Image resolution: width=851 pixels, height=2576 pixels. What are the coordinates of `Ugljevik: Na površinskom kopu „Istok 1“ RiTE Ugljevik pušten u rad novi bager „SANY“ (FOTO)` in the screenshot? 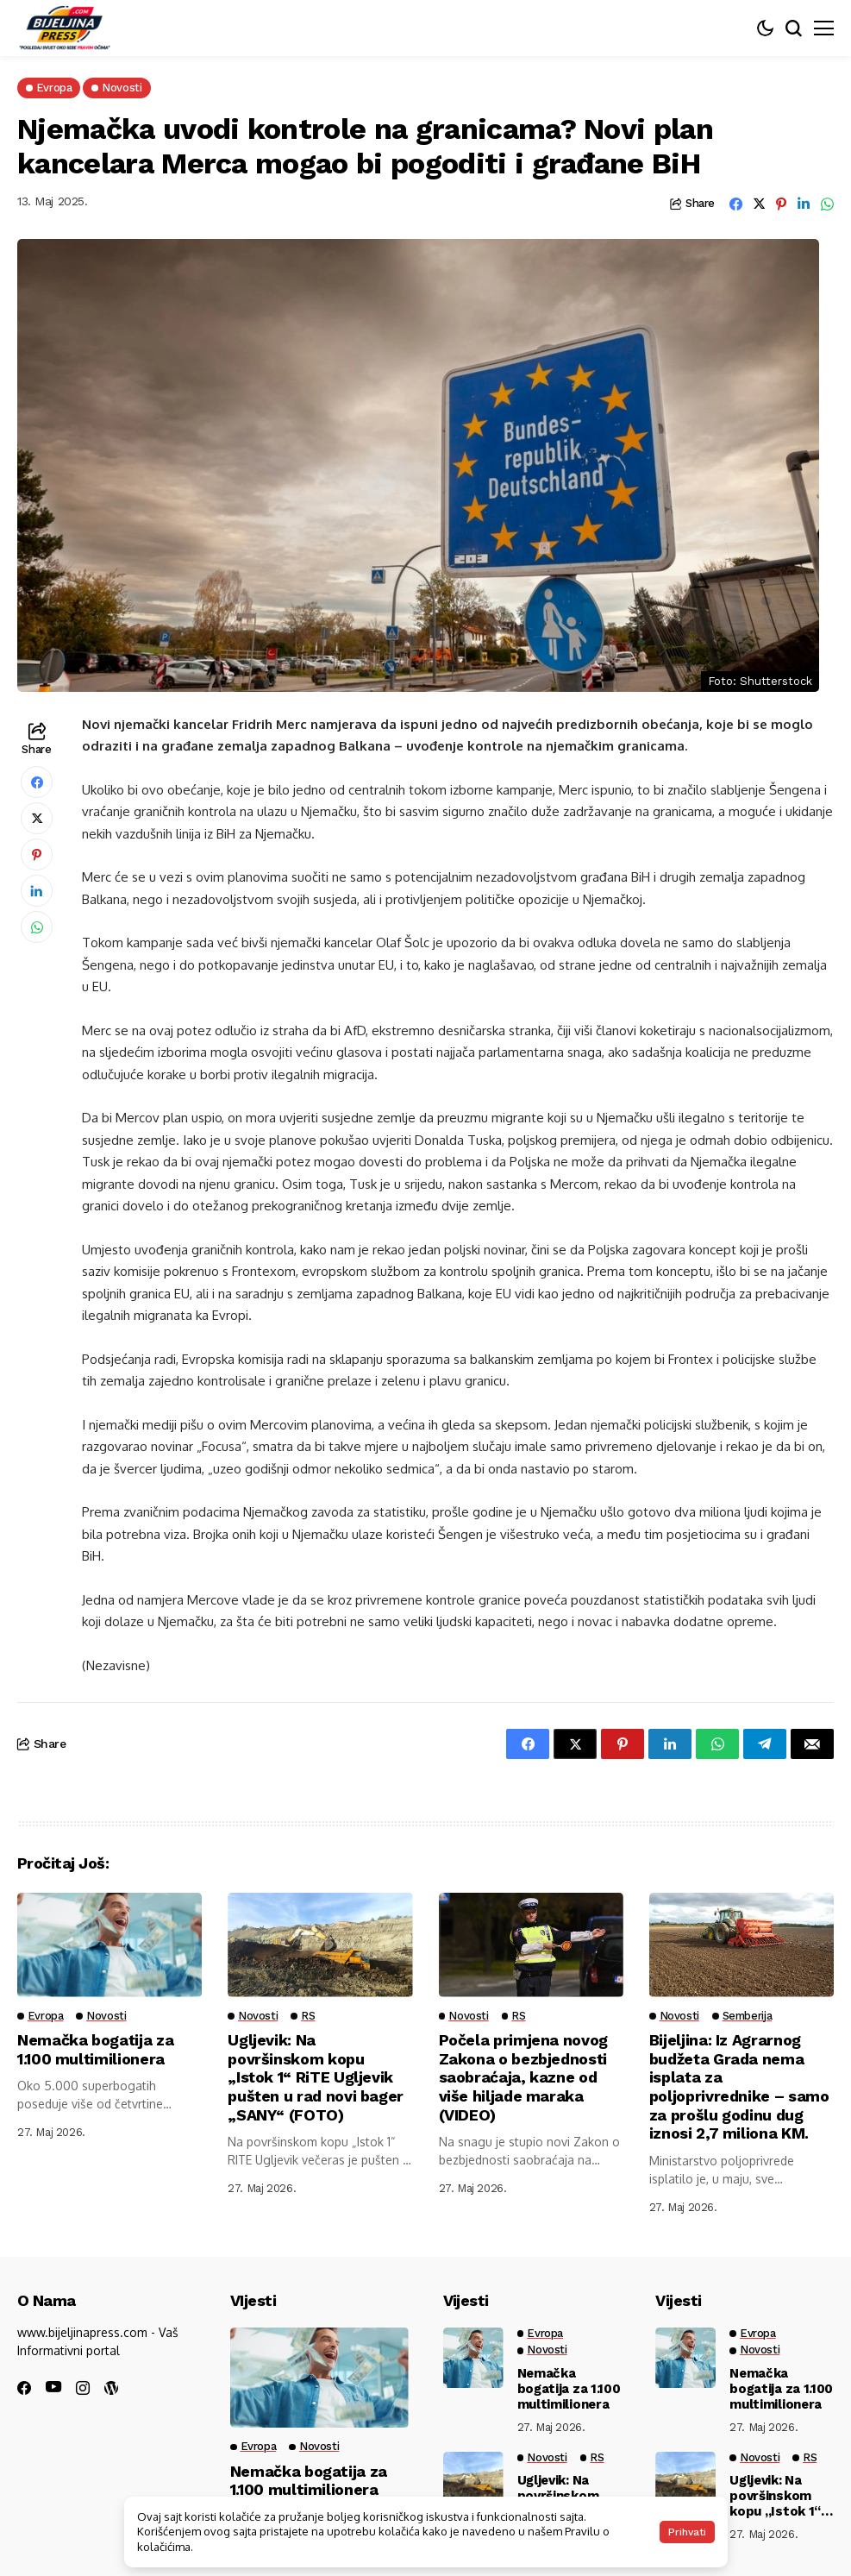 It's located at (316, 2077).